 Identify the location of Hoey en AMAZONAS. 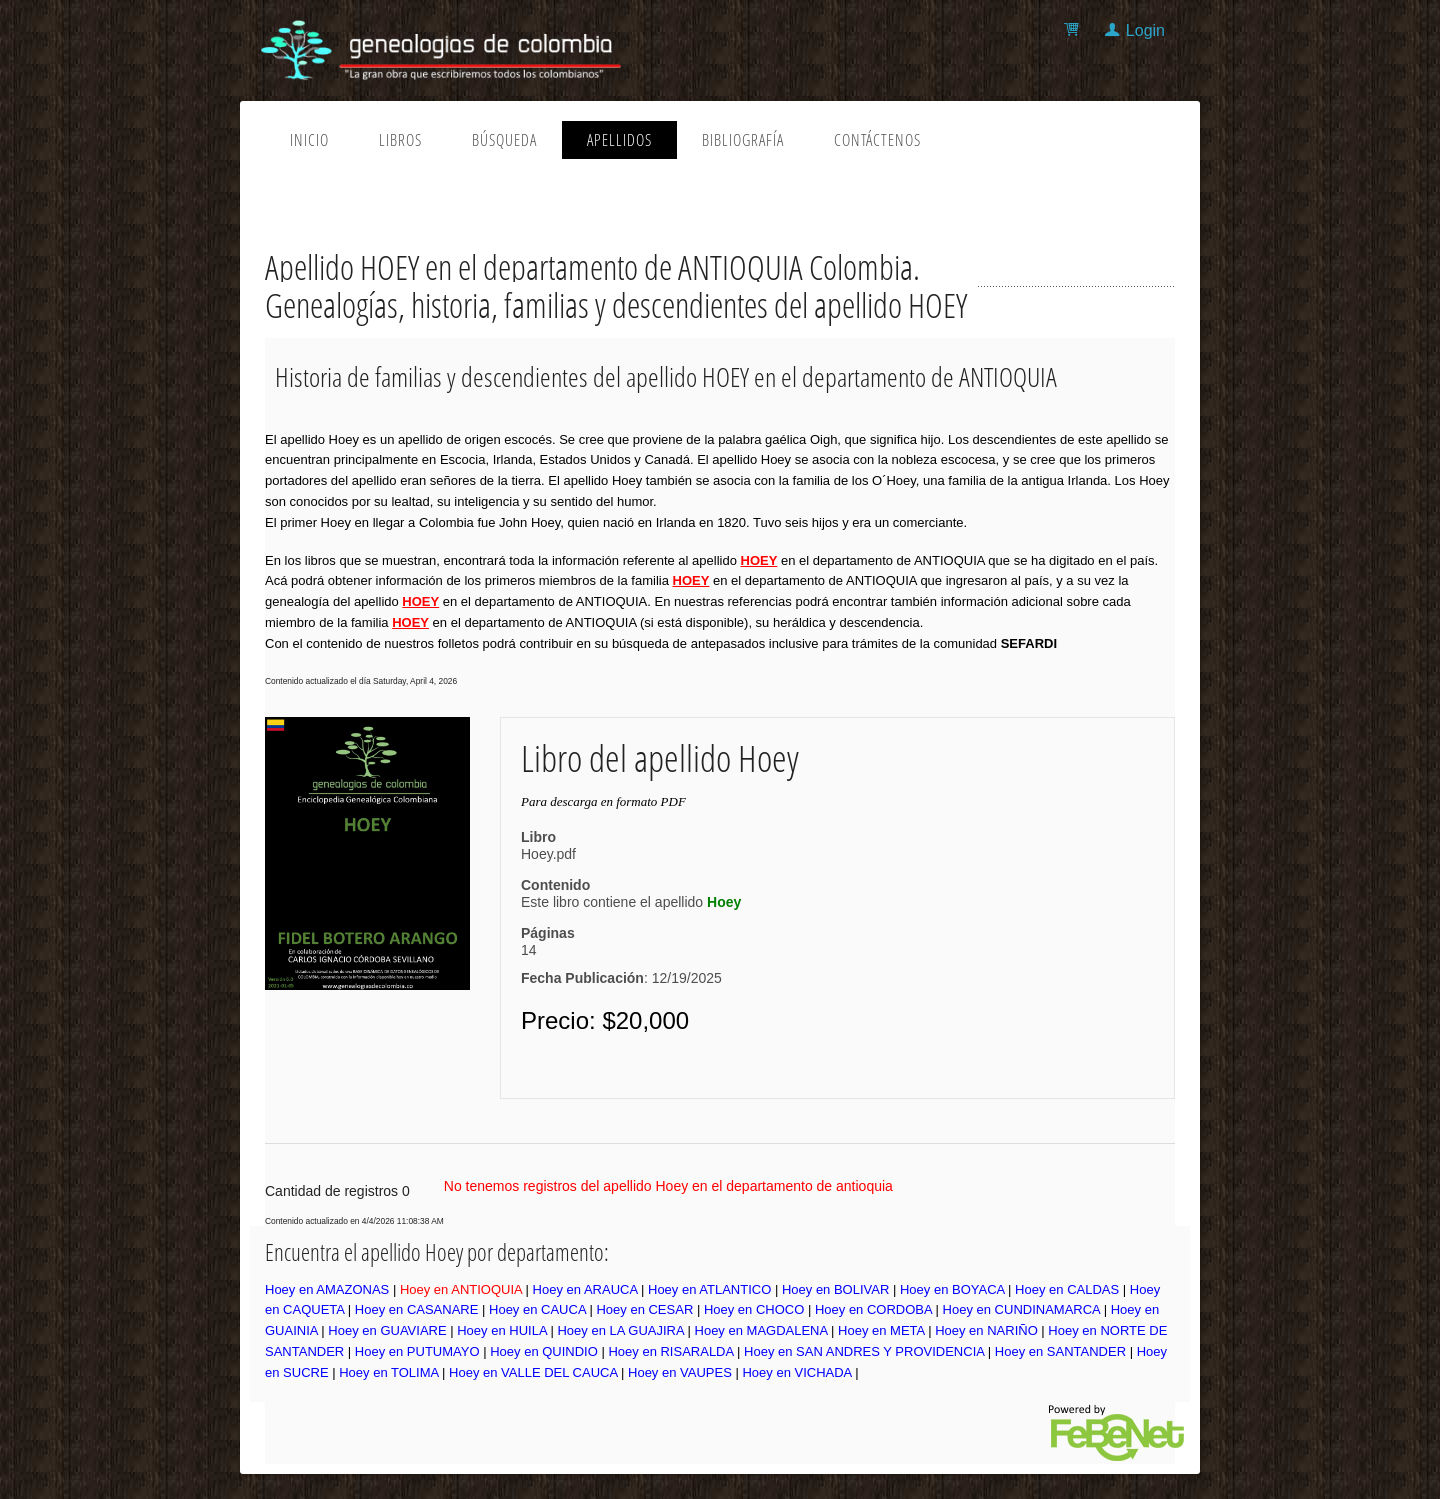
(327, 1289).